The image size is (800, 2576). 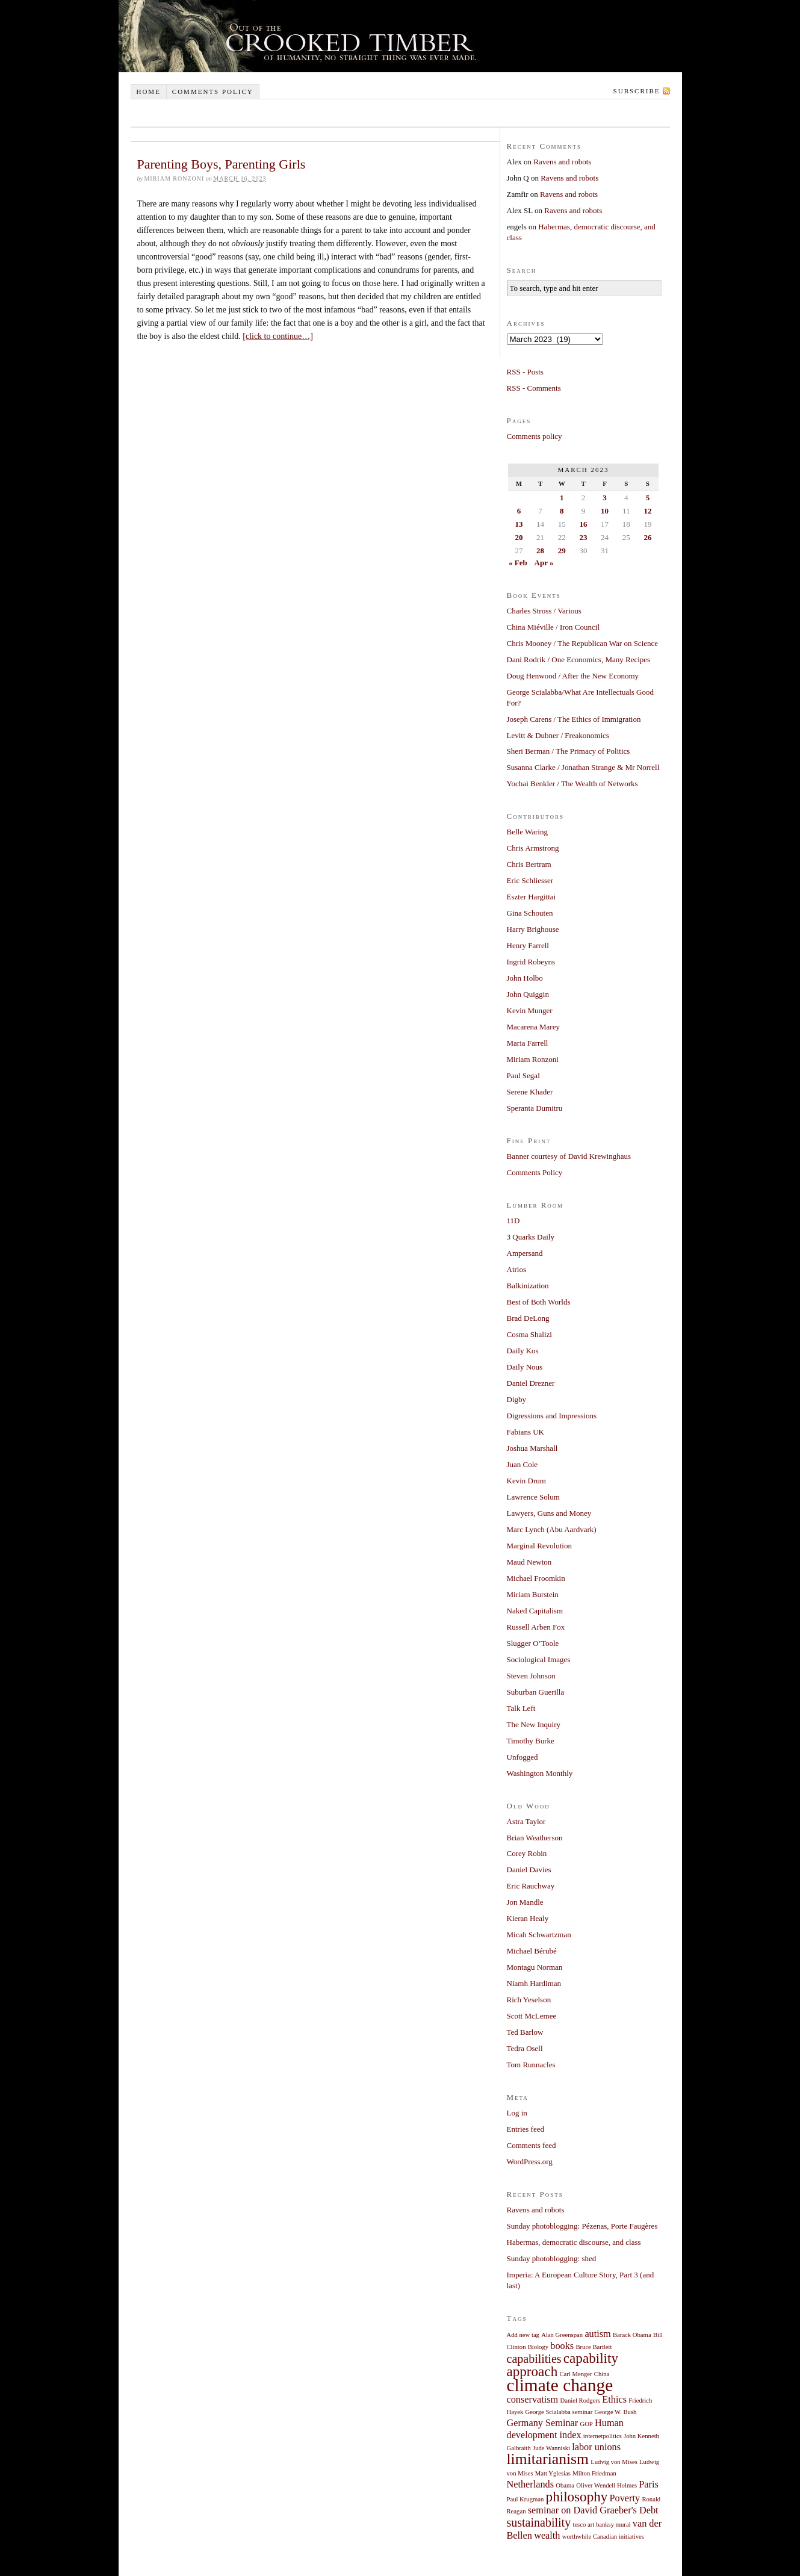 What do you see at coordinates (577, 2496) in the screenshot?
I see `philosophy [philosophy (4 items)]` at bounding box center [577, 2496].